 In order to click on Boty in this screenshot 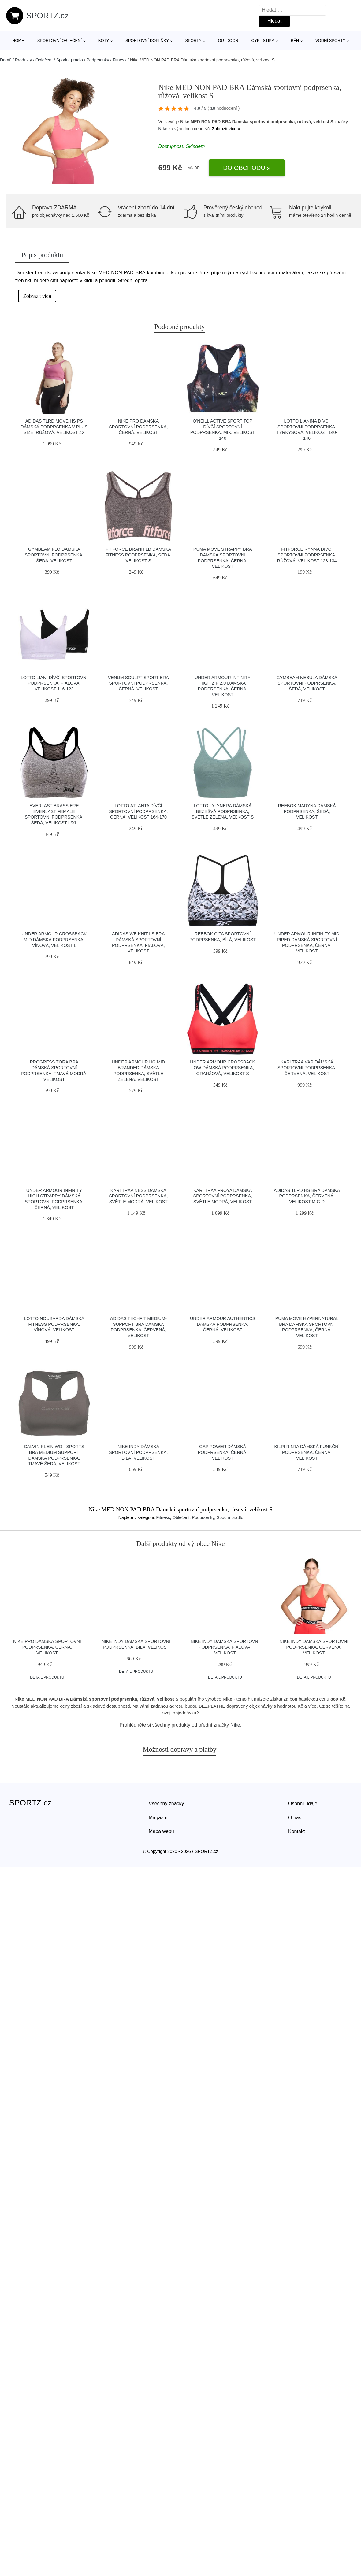, I will do `click(103, 40)`.